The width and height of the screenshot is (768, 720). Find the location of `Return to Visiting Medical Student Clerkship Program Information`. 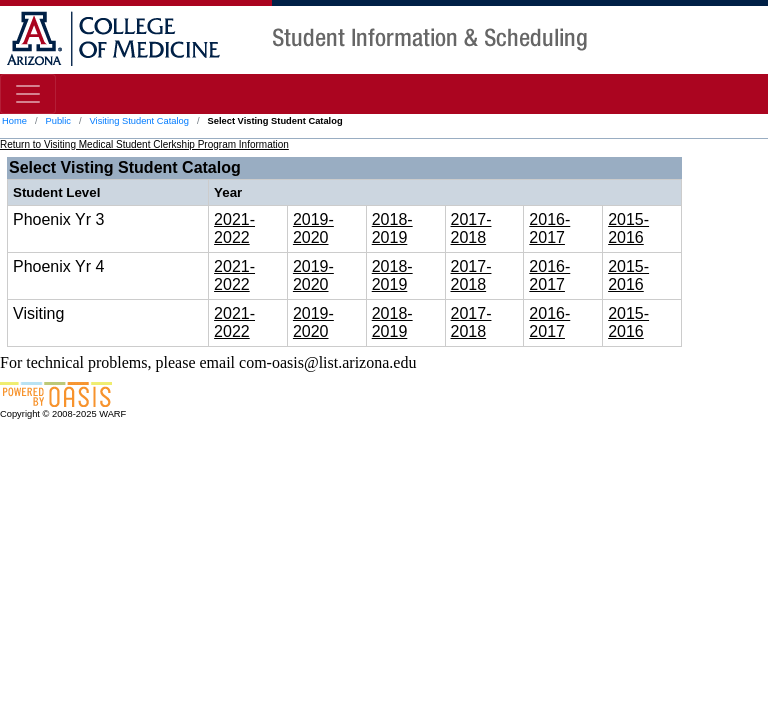

Return to Visiting Medical Student Clerkship Program Information is located at coordinates (144, 144).